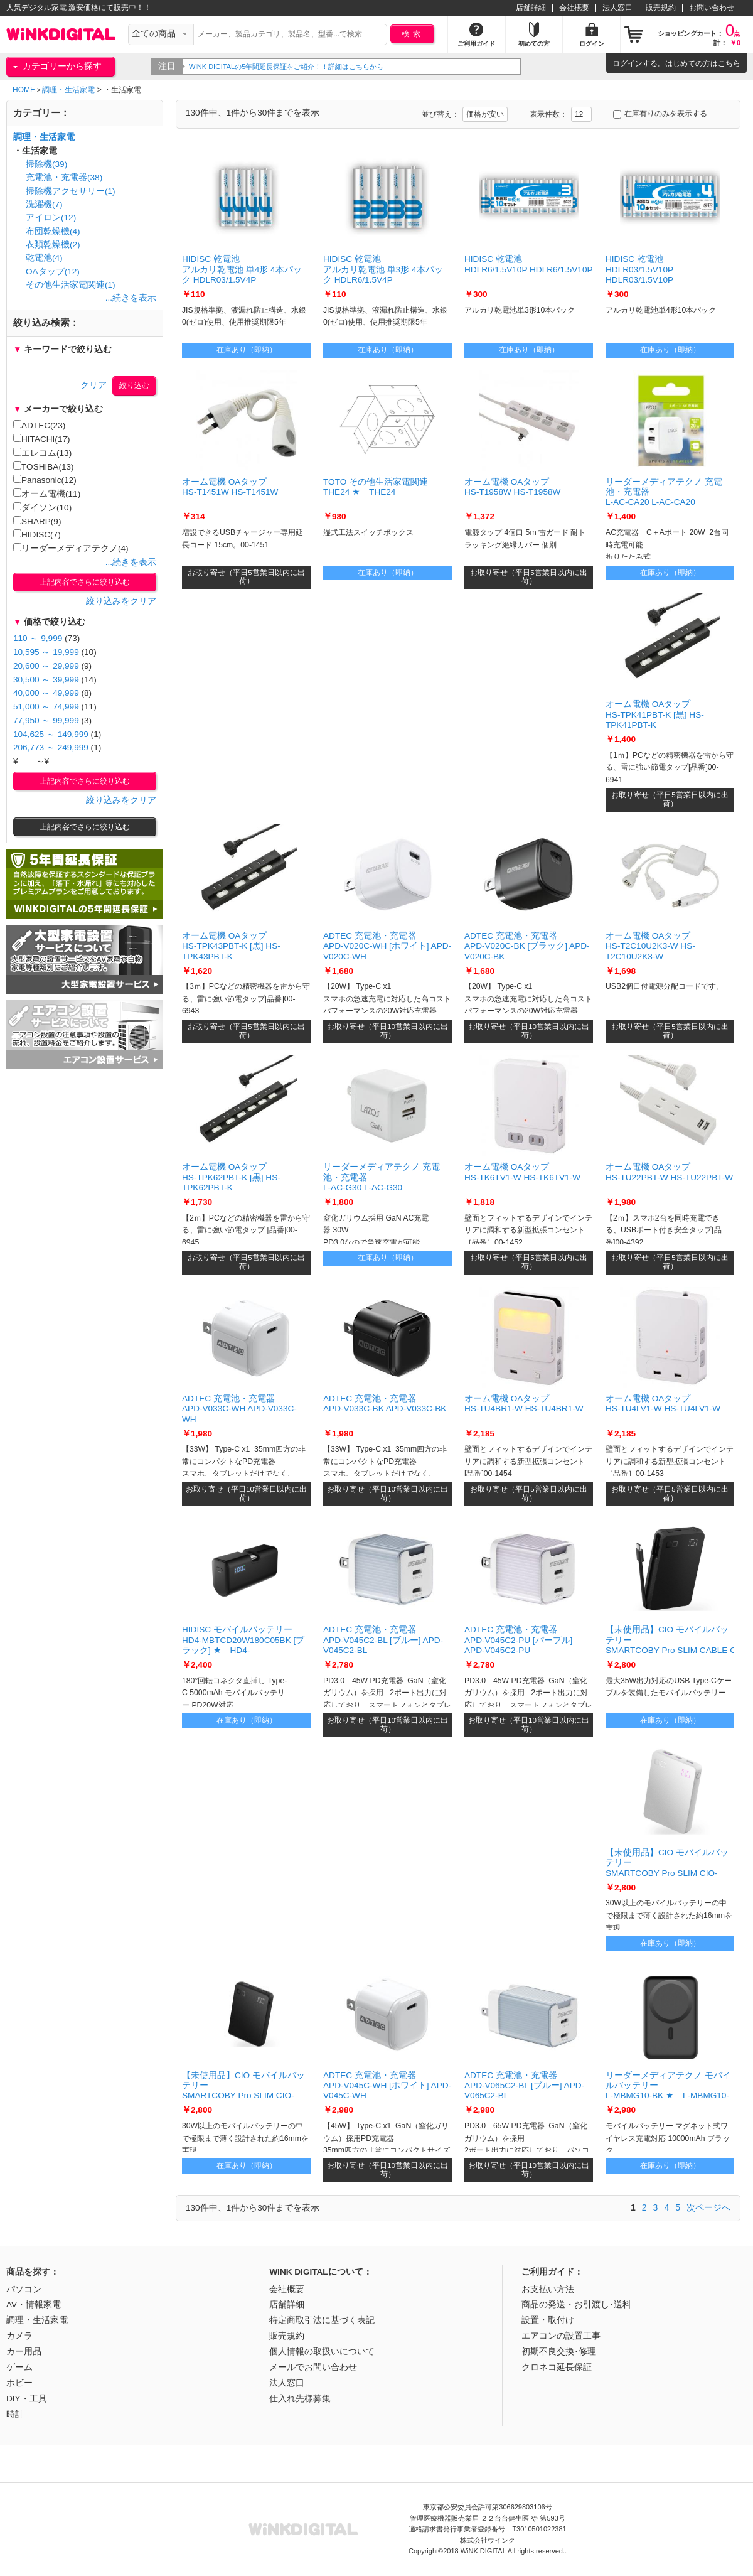 This screenshot has height=2576, width=753. Describe the element at coordinates (44, 204) in the screenshot. I see `洗濯機(7)` at that location.